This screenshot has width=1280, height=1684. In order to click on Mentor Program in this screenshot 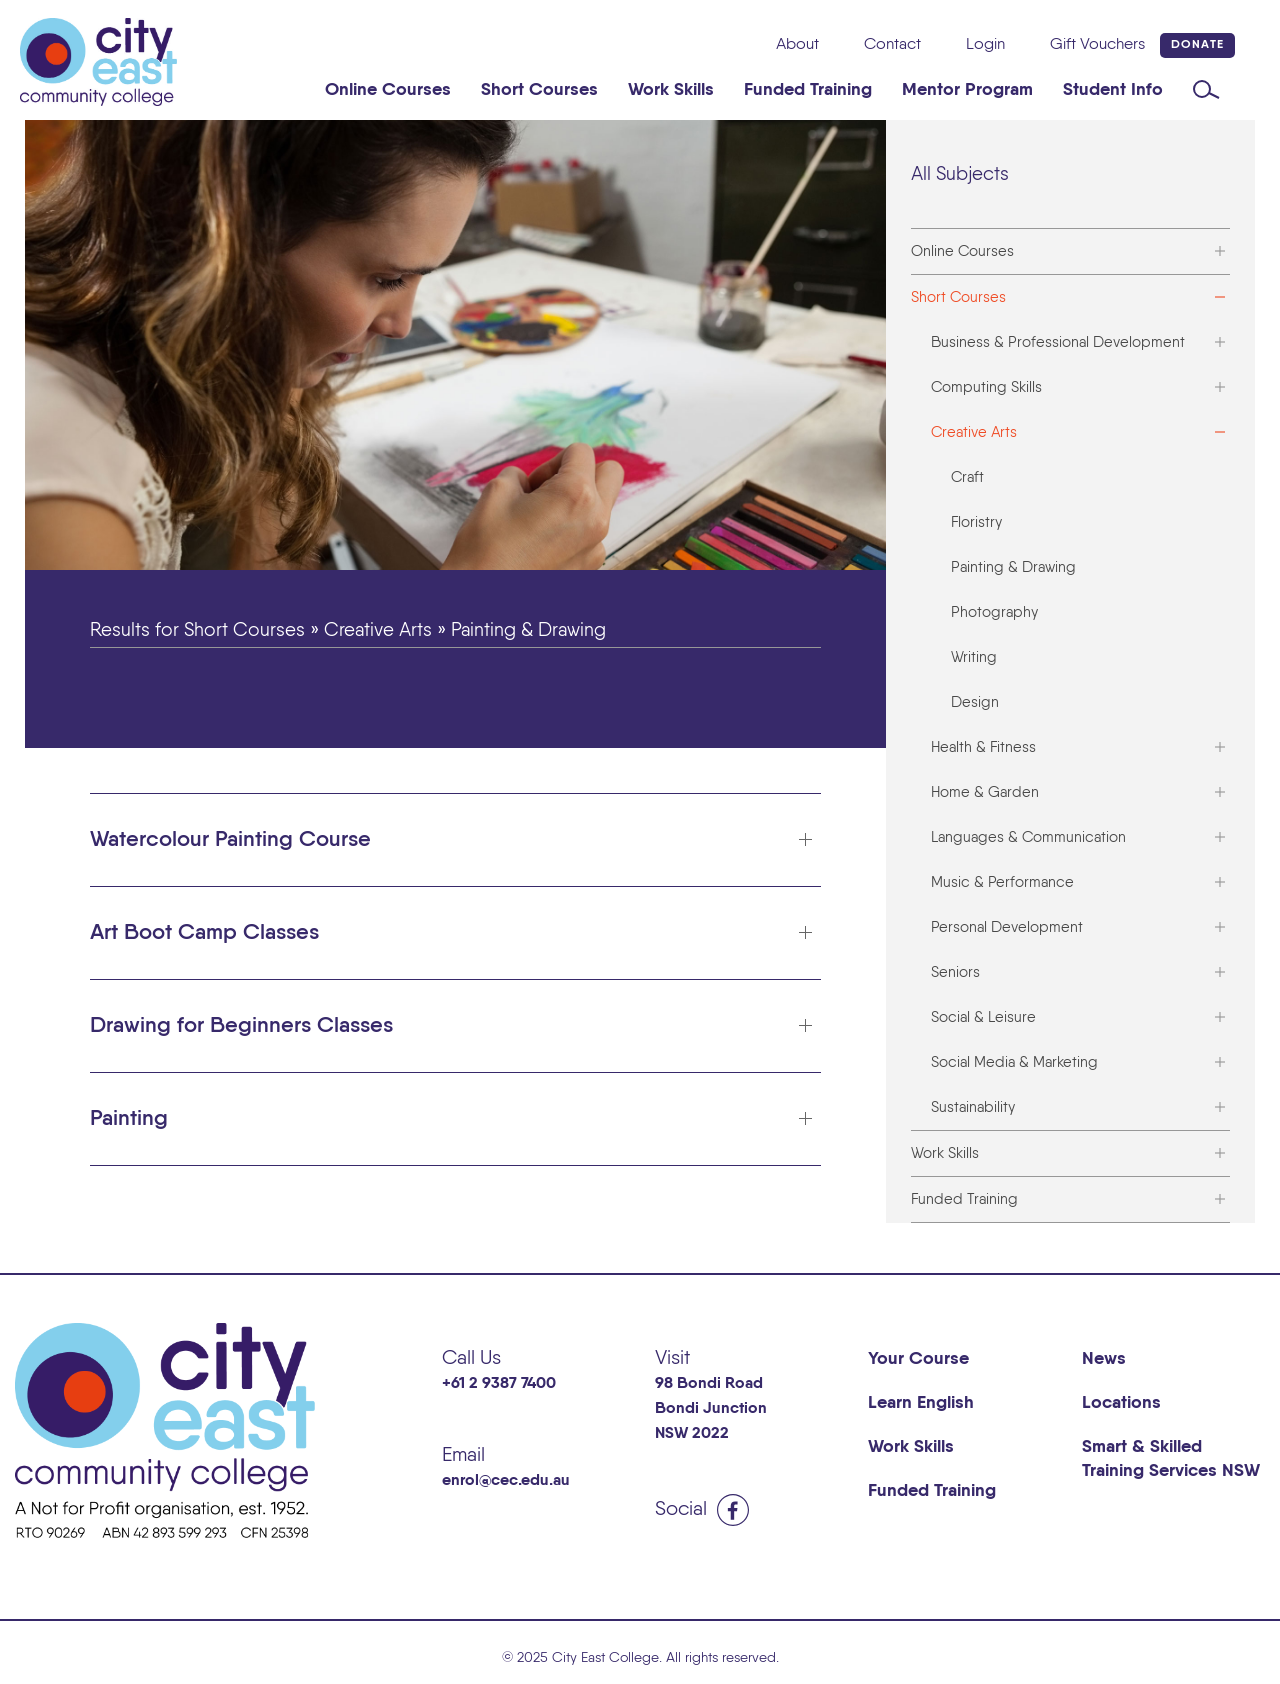, I will do `click(967, 90)`.